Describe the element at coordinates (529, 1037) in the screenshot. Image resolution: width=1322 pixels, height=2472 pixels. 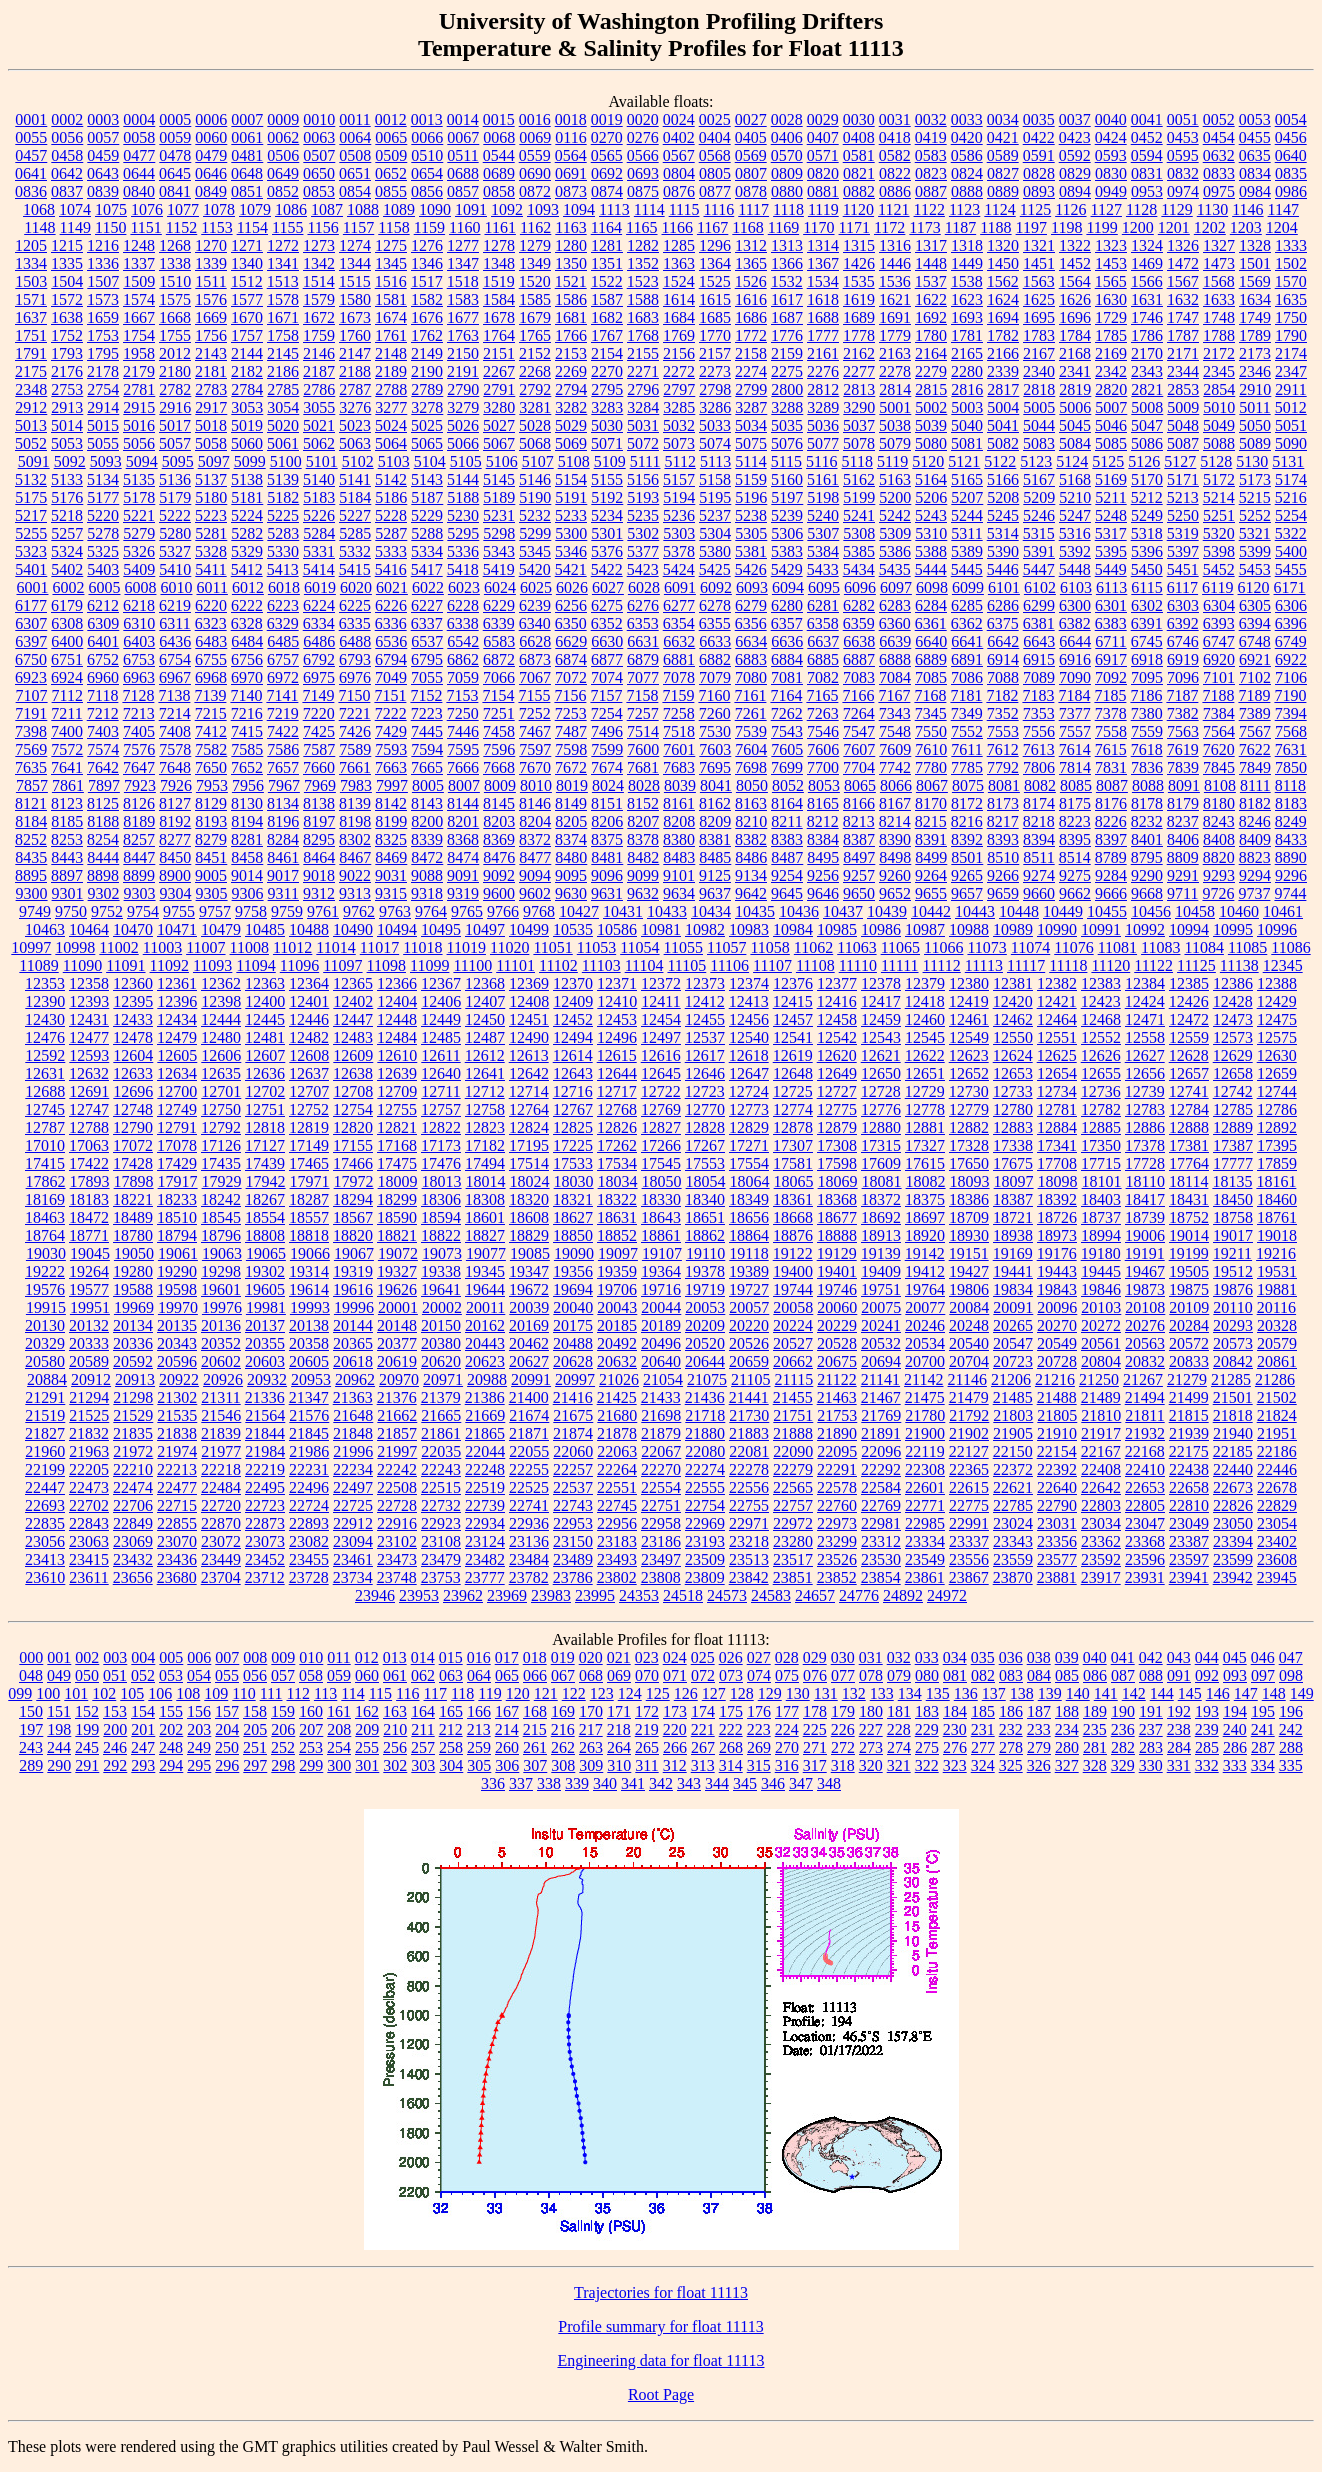
I see `12490` at that location.